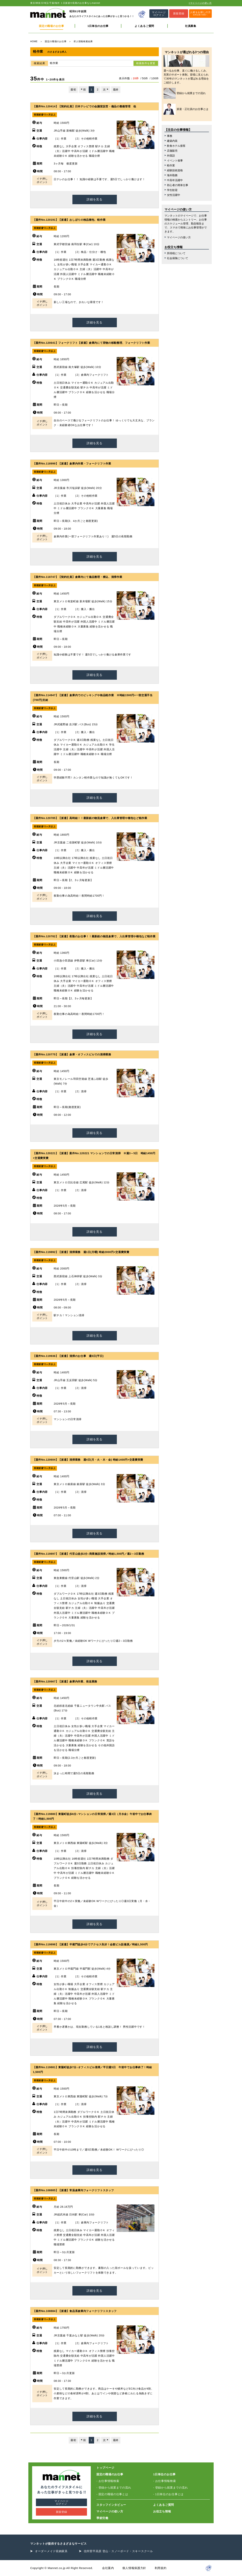 This screenshot has width=242, height=2576. What do you see at coordinates (34, 41) in the screenshot?
I see `HOME` at bounding box center [34, 41].